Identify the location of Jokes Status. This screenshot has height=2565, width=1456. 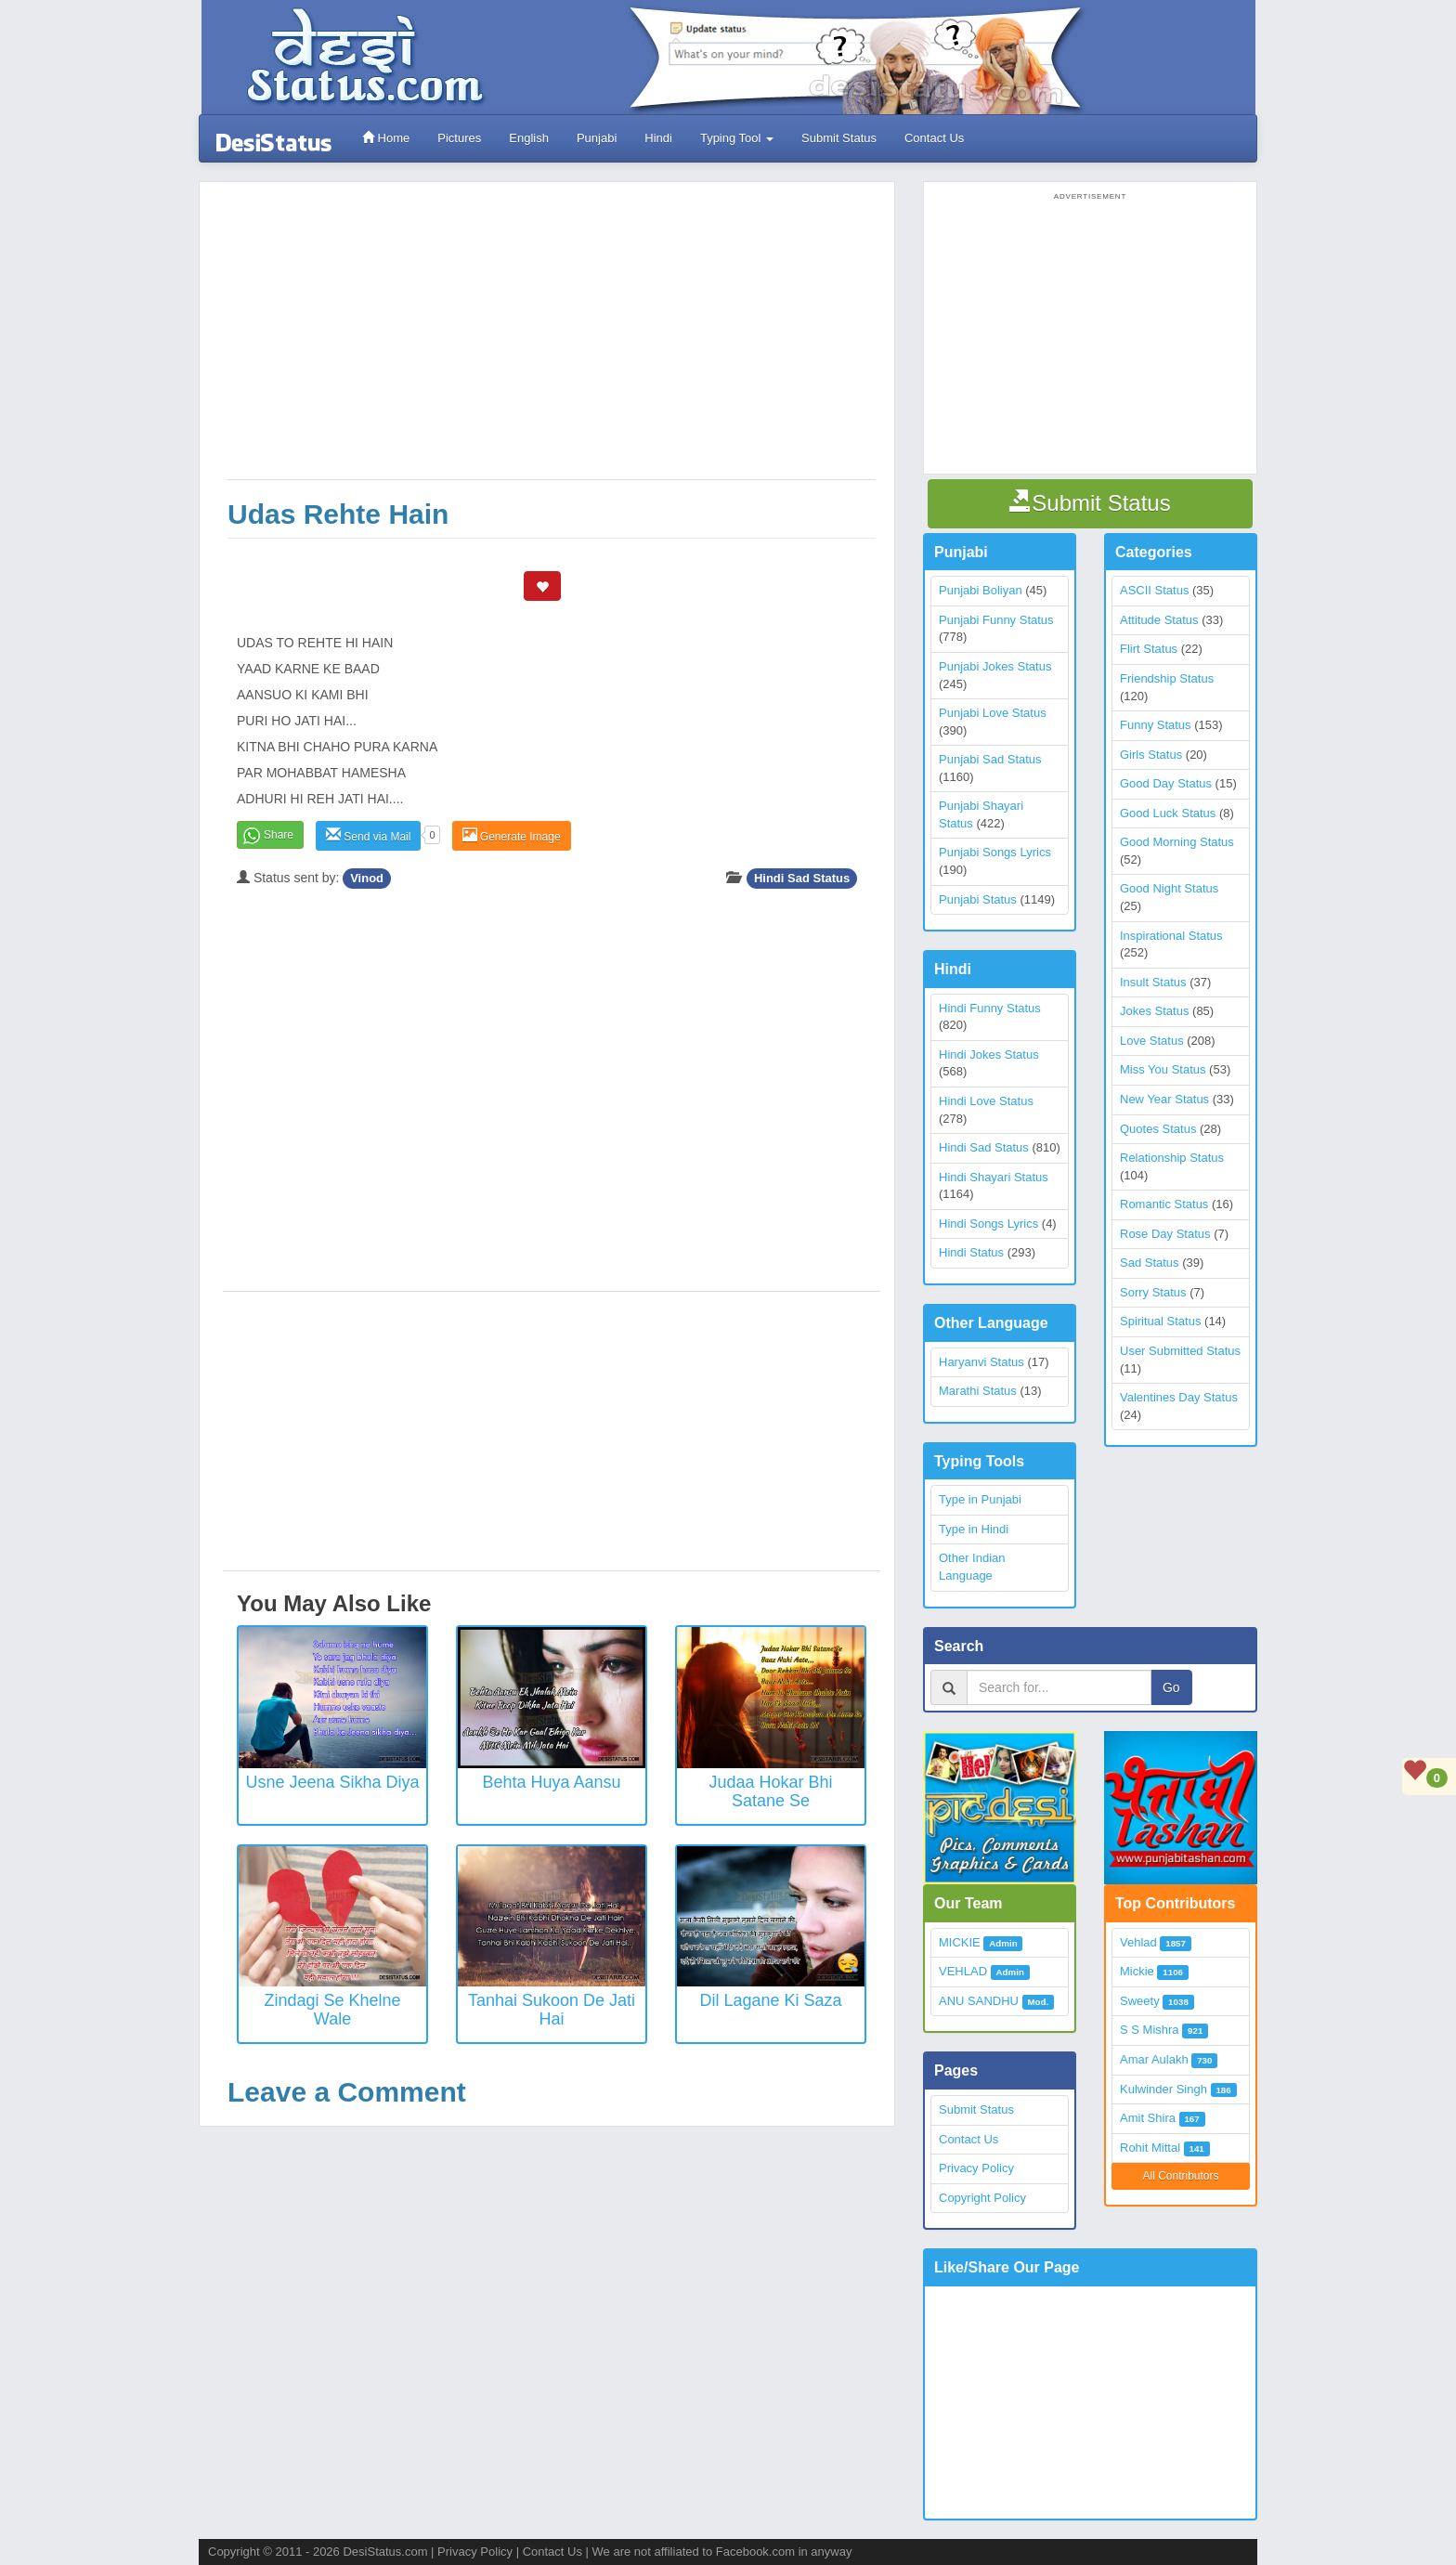
(1154, 1011).